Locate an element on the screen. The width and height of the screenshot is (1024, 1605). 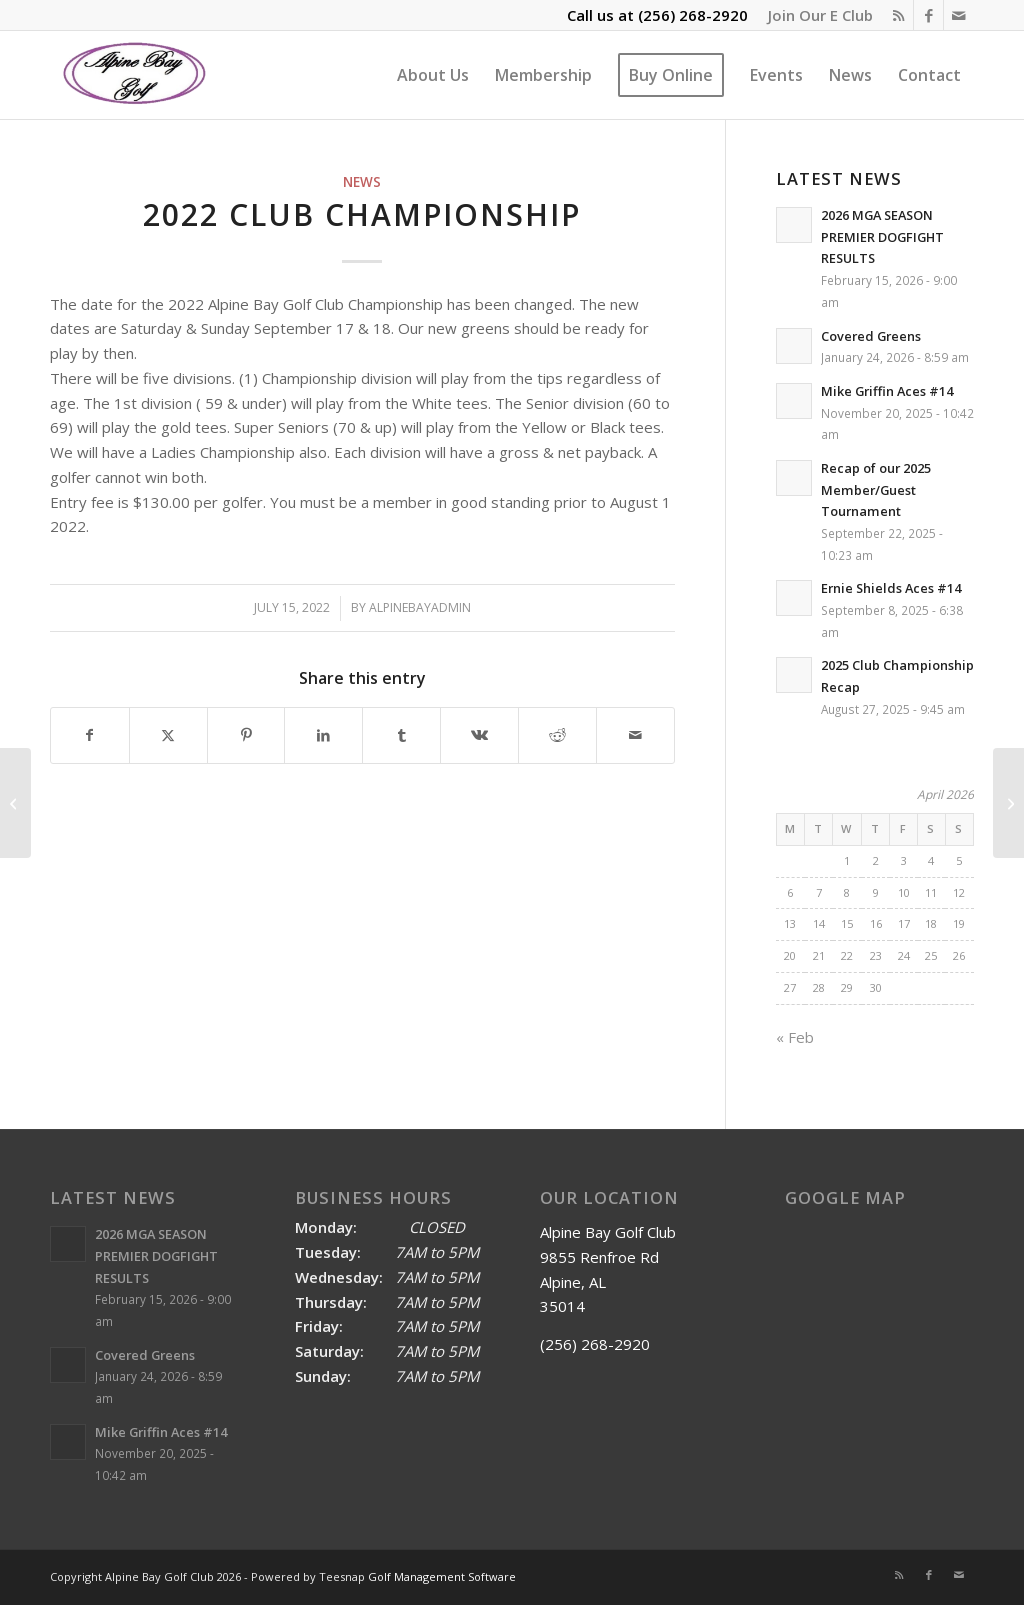
[Share on X] is located at coordinates (168, 735).